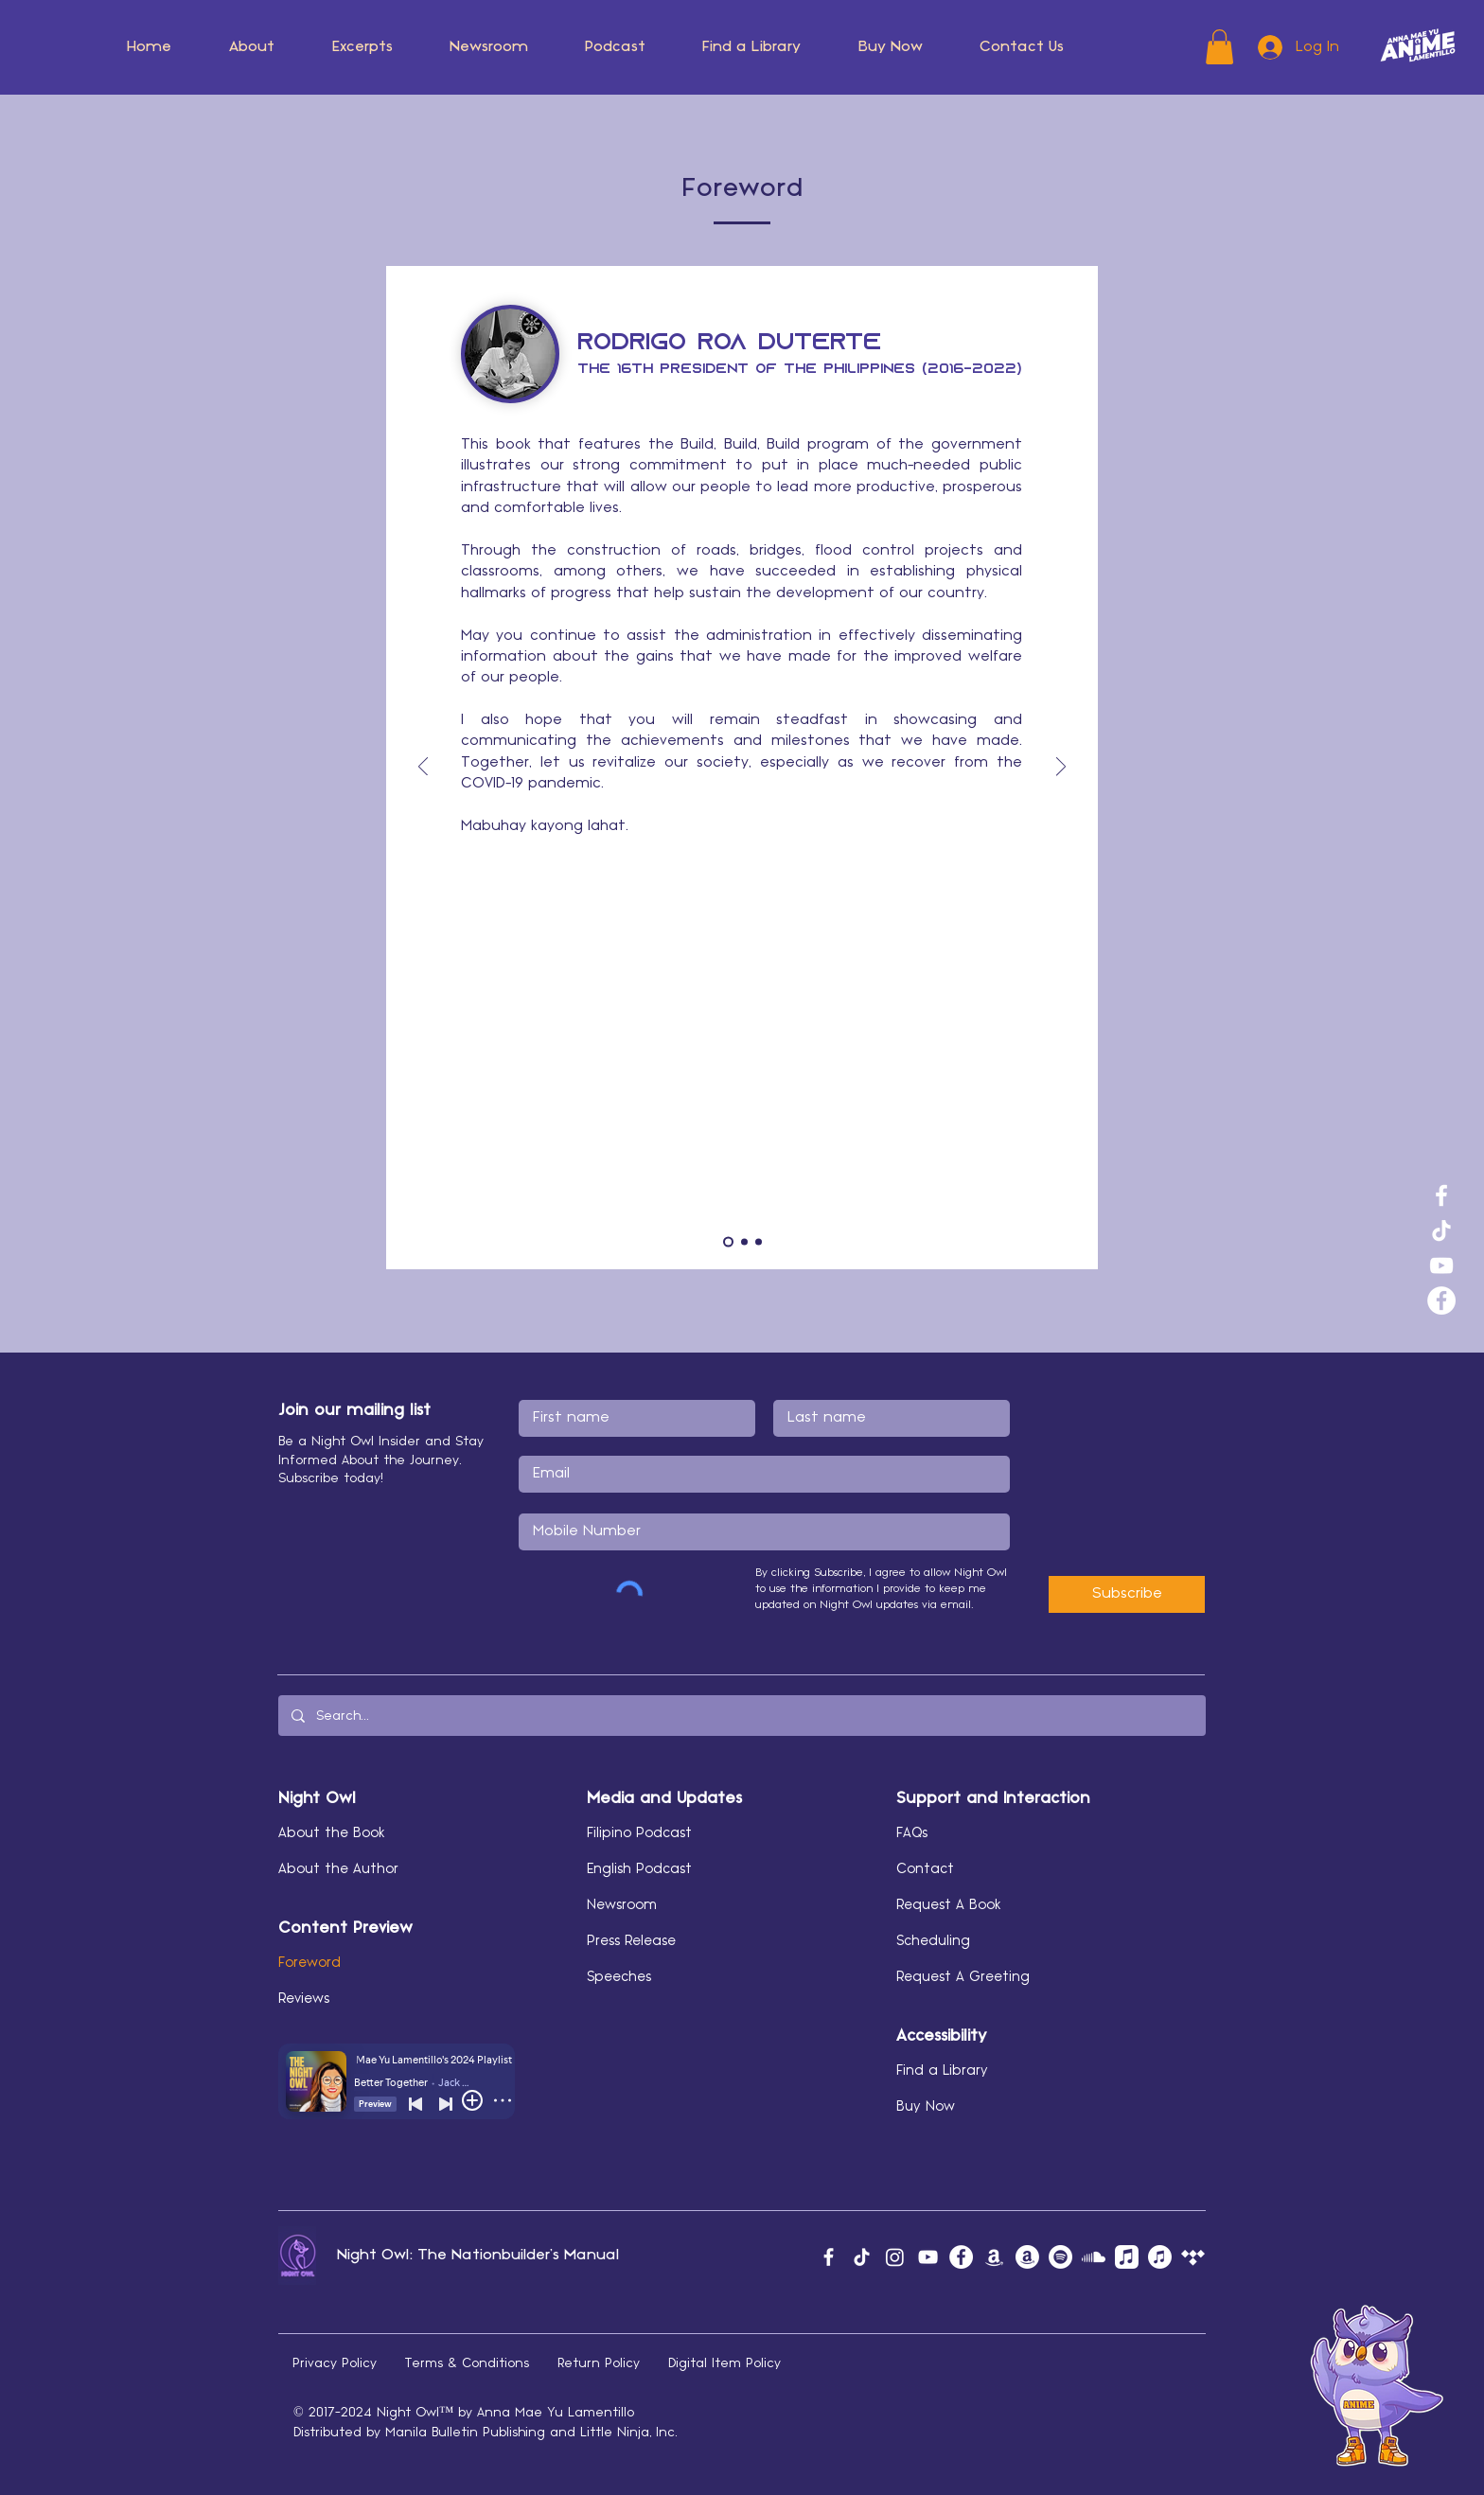 Image resolution: width=1484 pixels, height=2495 pixels. What do you see at coordinates (963, 1977) in the screenshot?
I see `Request A Greeting` at bounding box center [963, 1977].